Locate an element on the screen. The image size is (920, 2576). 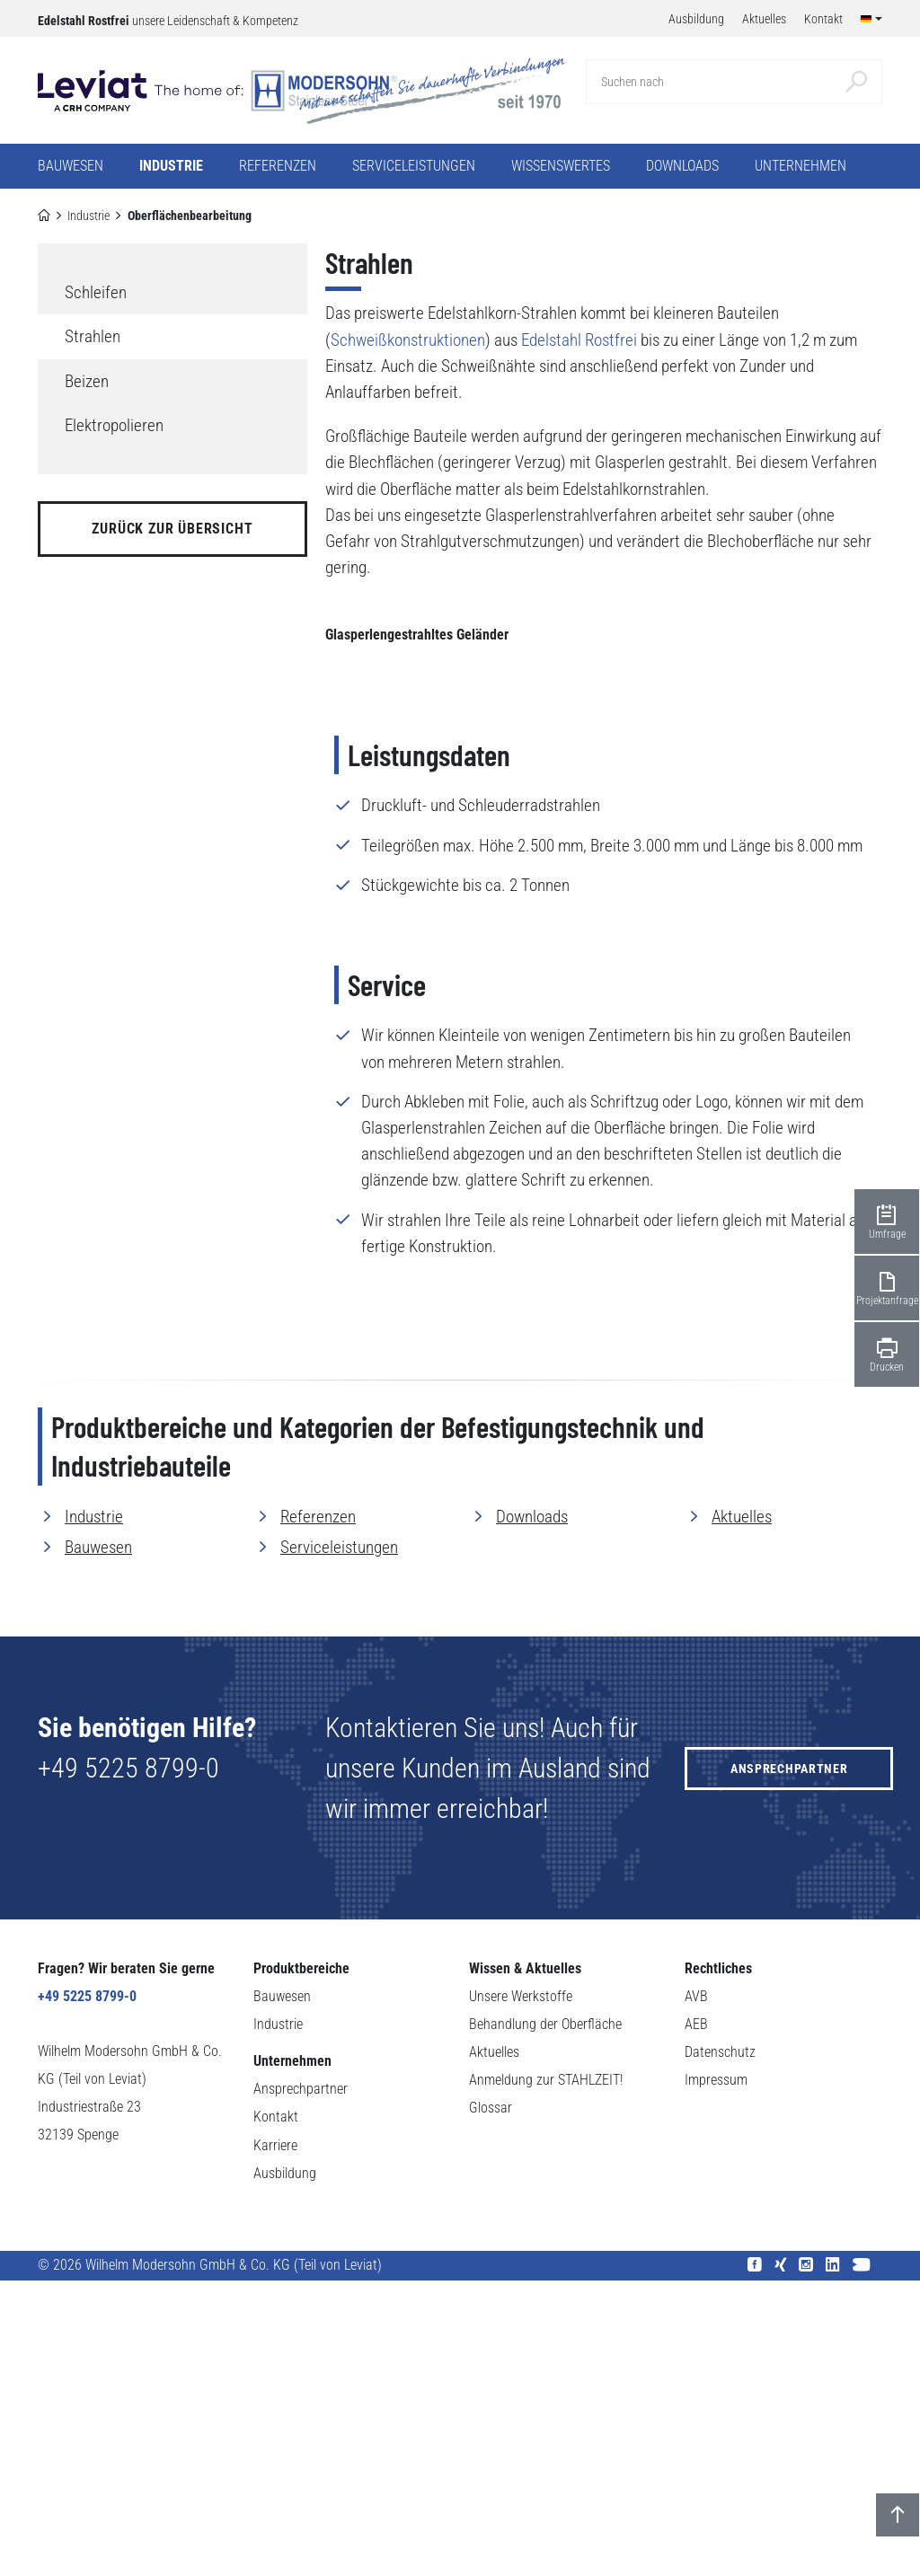
Schweißkonstruktionen is located at coordinates (408, 340).